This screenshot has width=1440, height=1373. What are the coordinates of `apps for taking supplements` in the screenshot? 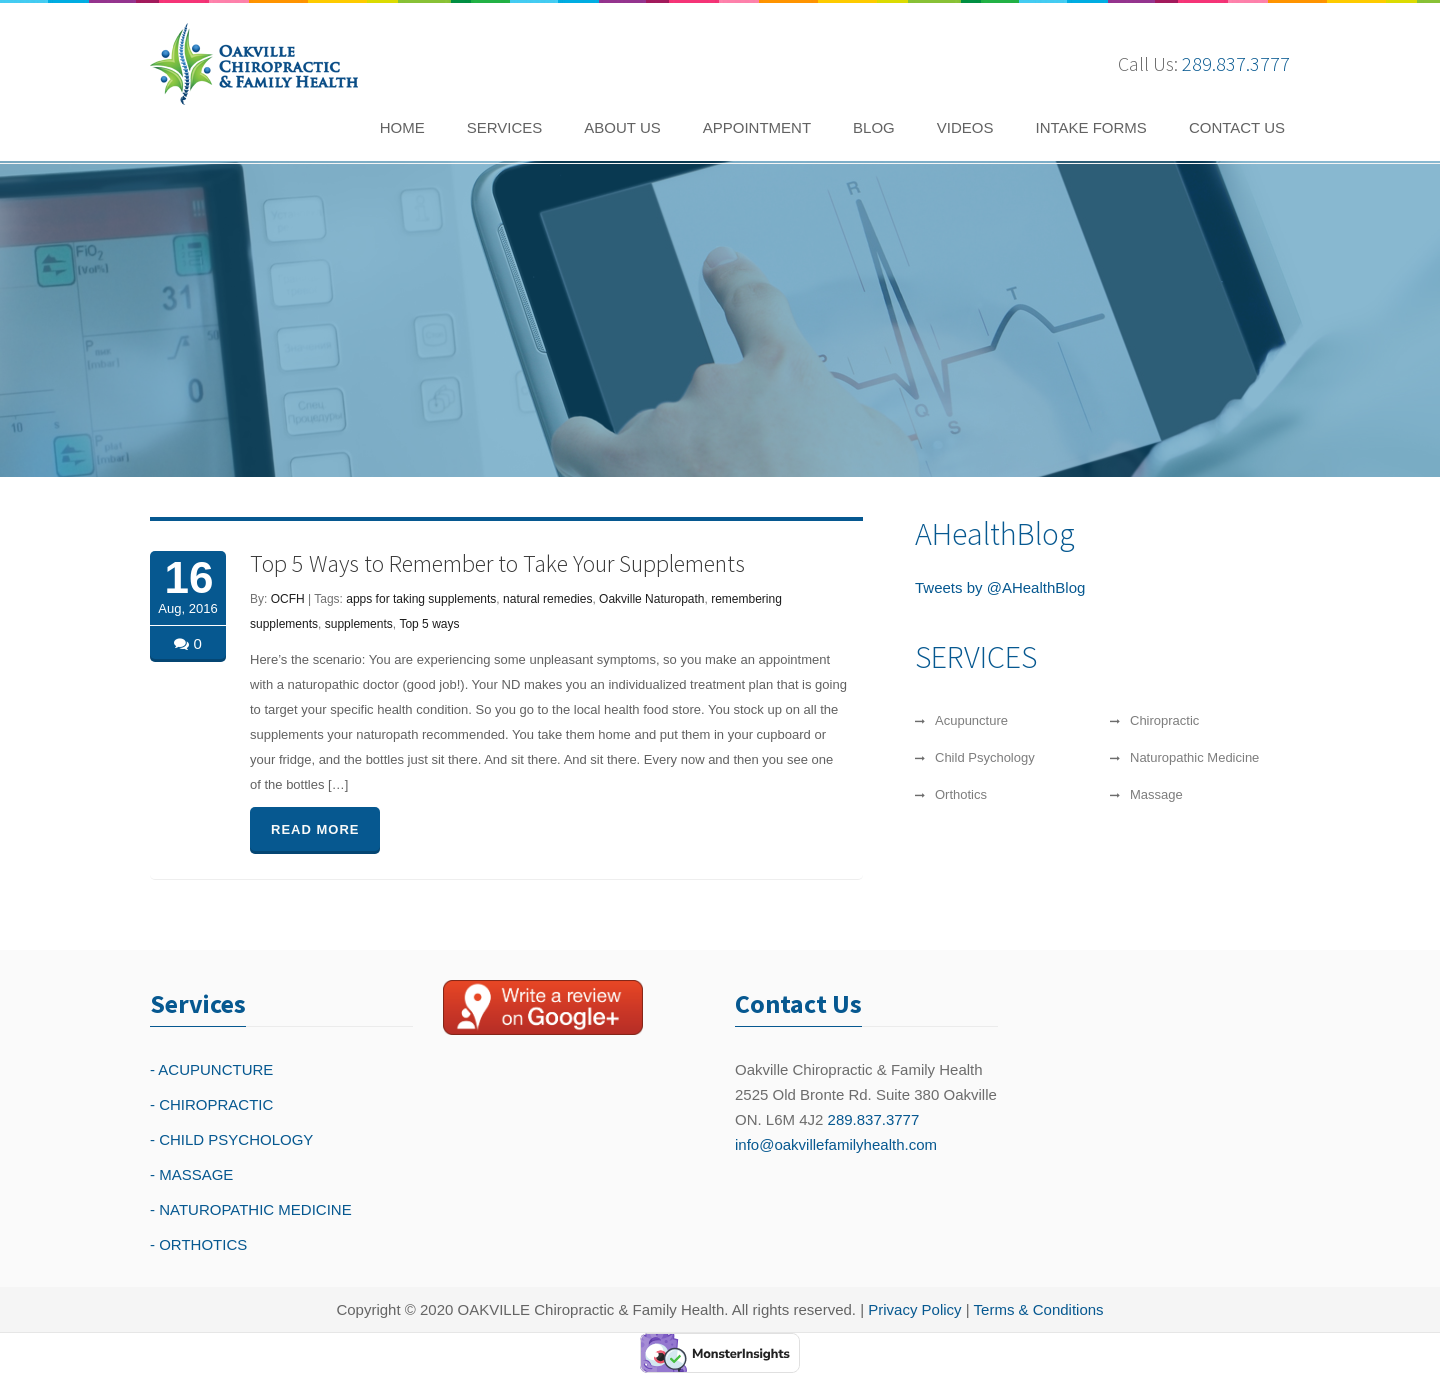 It's located at (421, 599).